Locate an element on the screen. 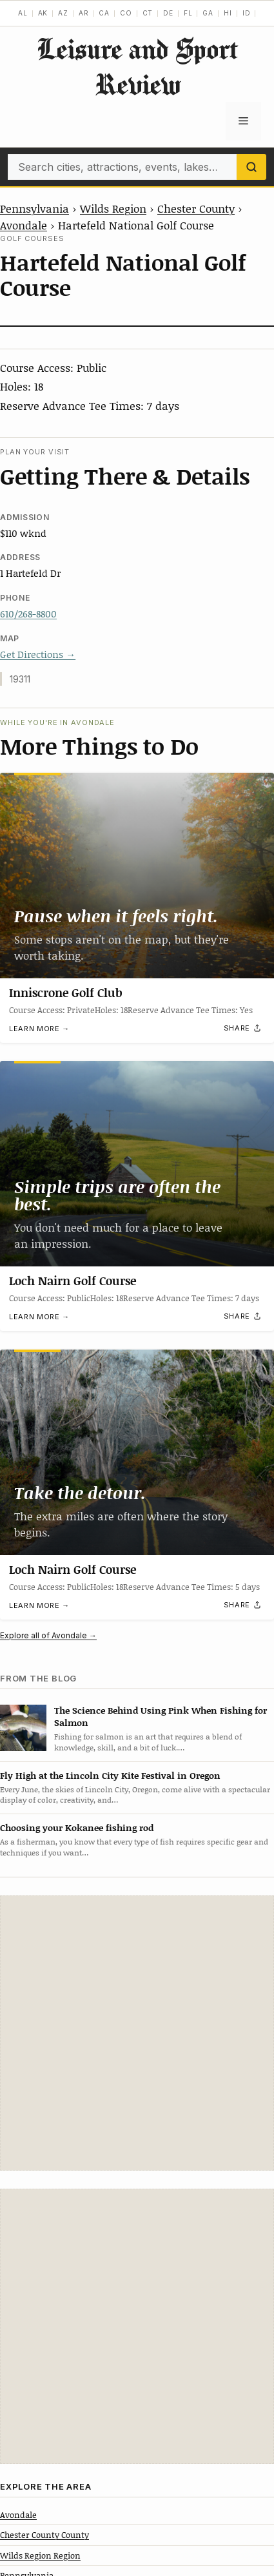  [Inniscrone Golf Club] is located at coordinates (137, 875).